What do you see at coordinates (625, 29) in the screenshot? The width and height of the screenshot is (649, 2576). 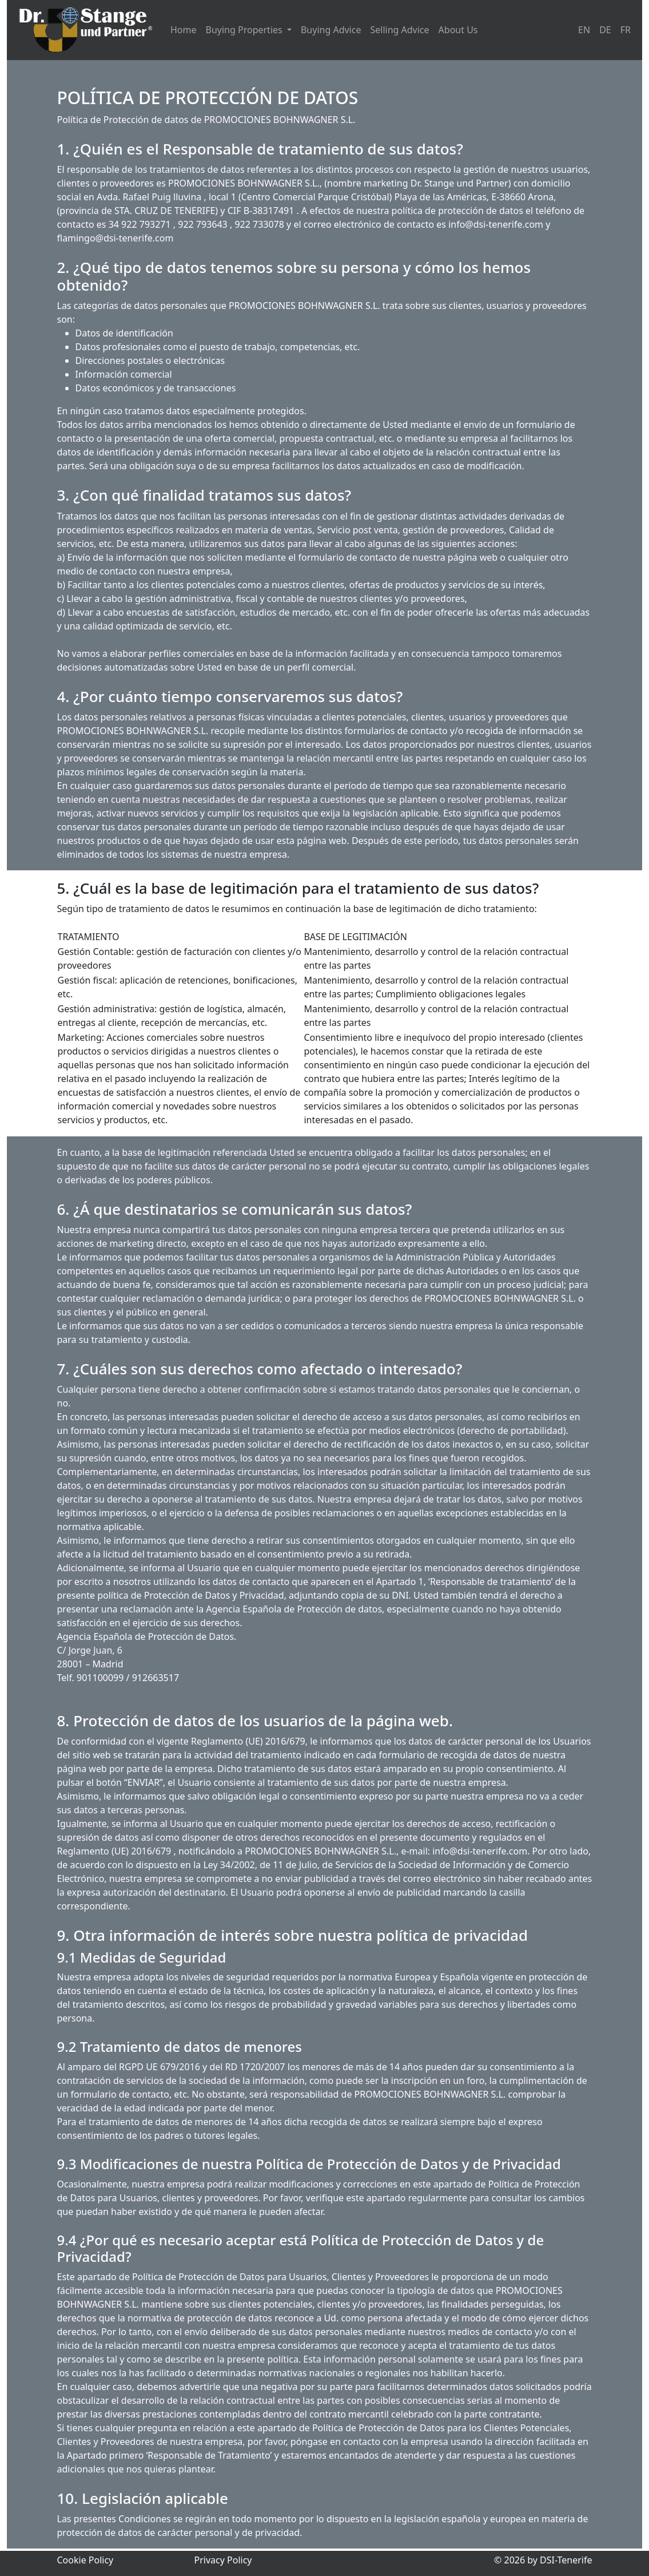 I see `FR` at bounding box center [625, 29].